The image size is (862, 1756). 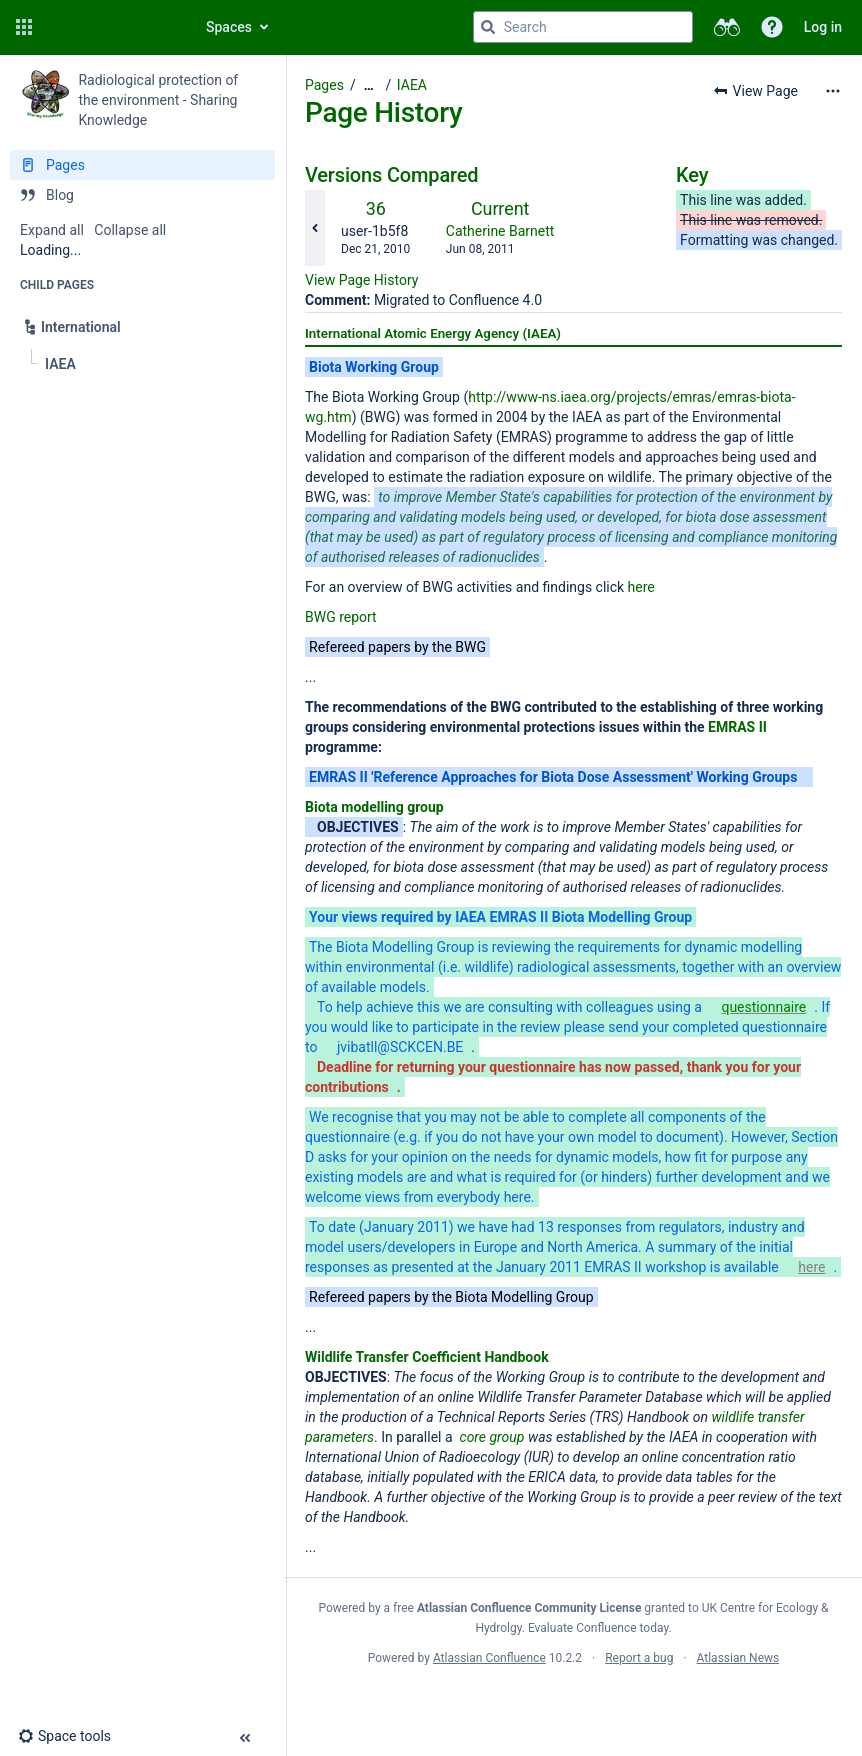 I want to click on core group, so click(x=492, y=1437).